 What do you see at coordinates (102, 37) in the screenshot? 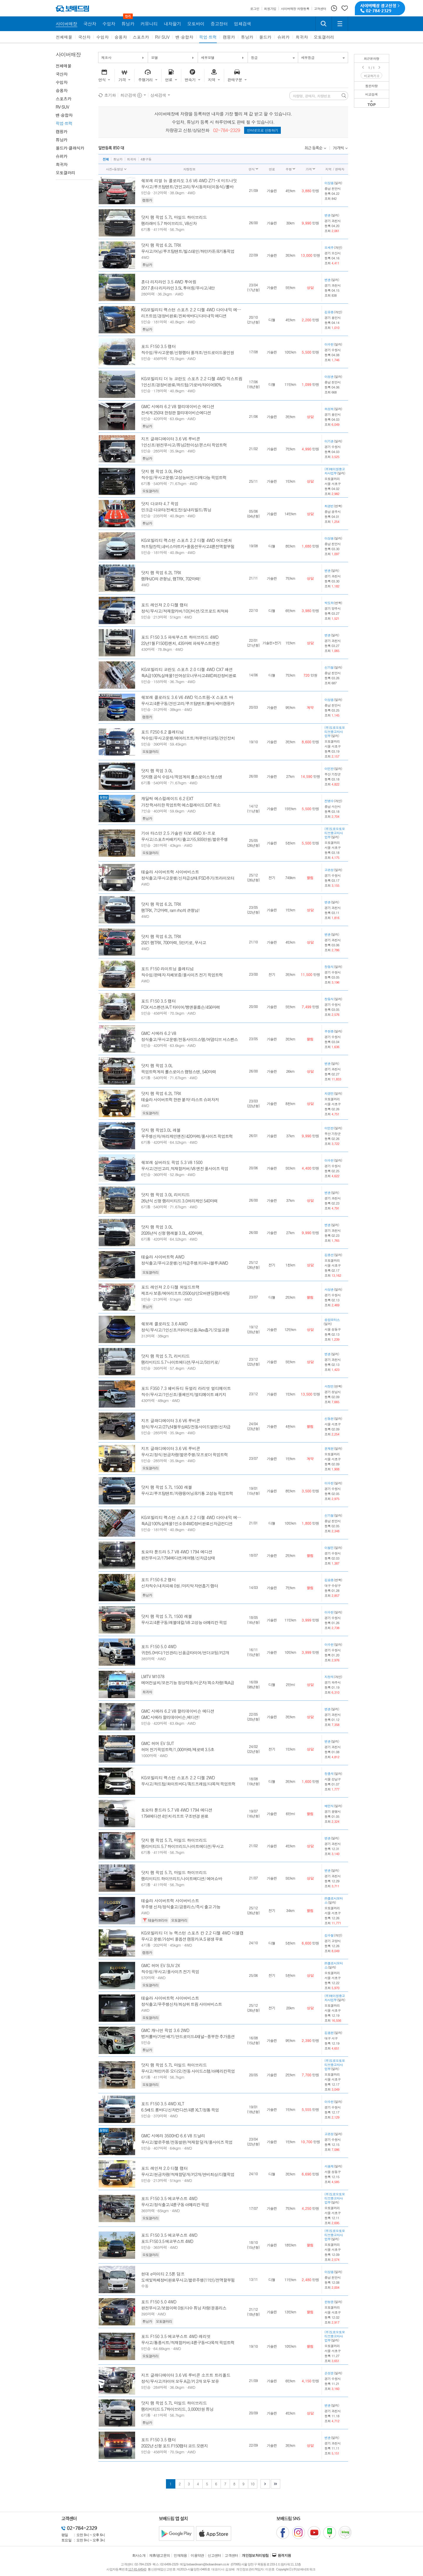
I see `수입차` at bounding box center [102, 37].